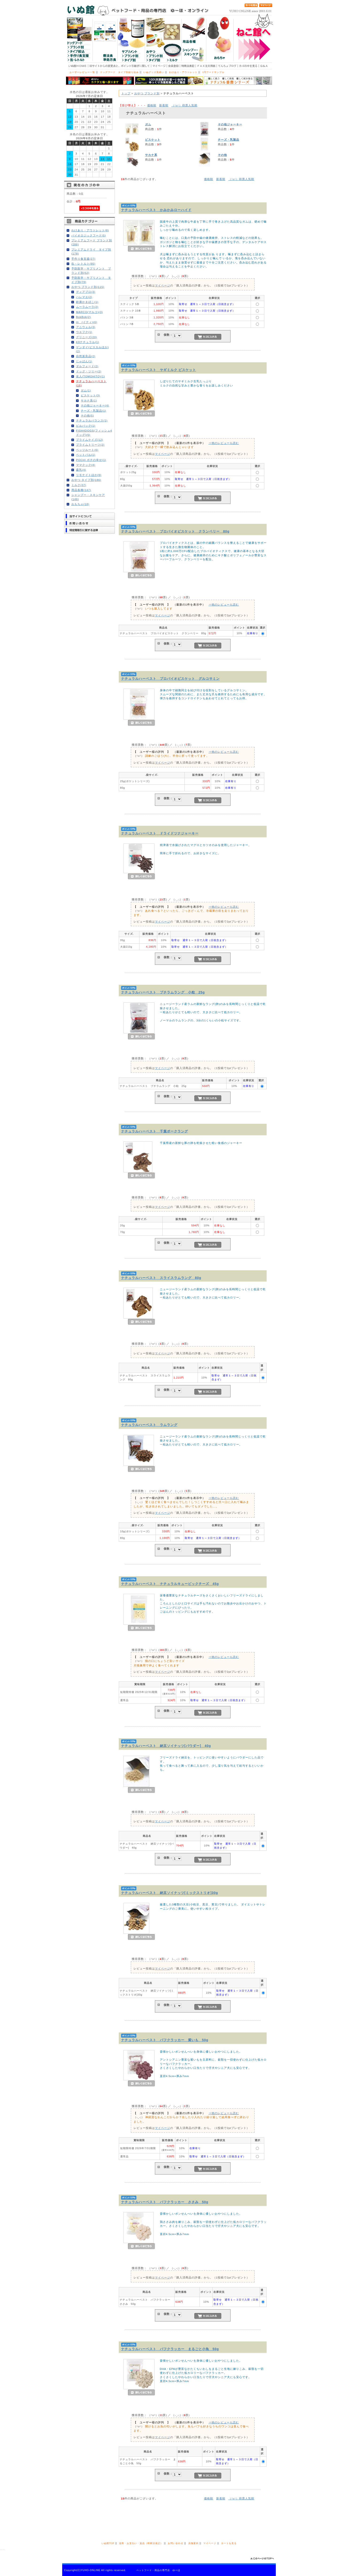 This screenshot has width=338, height=2576. I want to click on 新着順, so click(163, 105).